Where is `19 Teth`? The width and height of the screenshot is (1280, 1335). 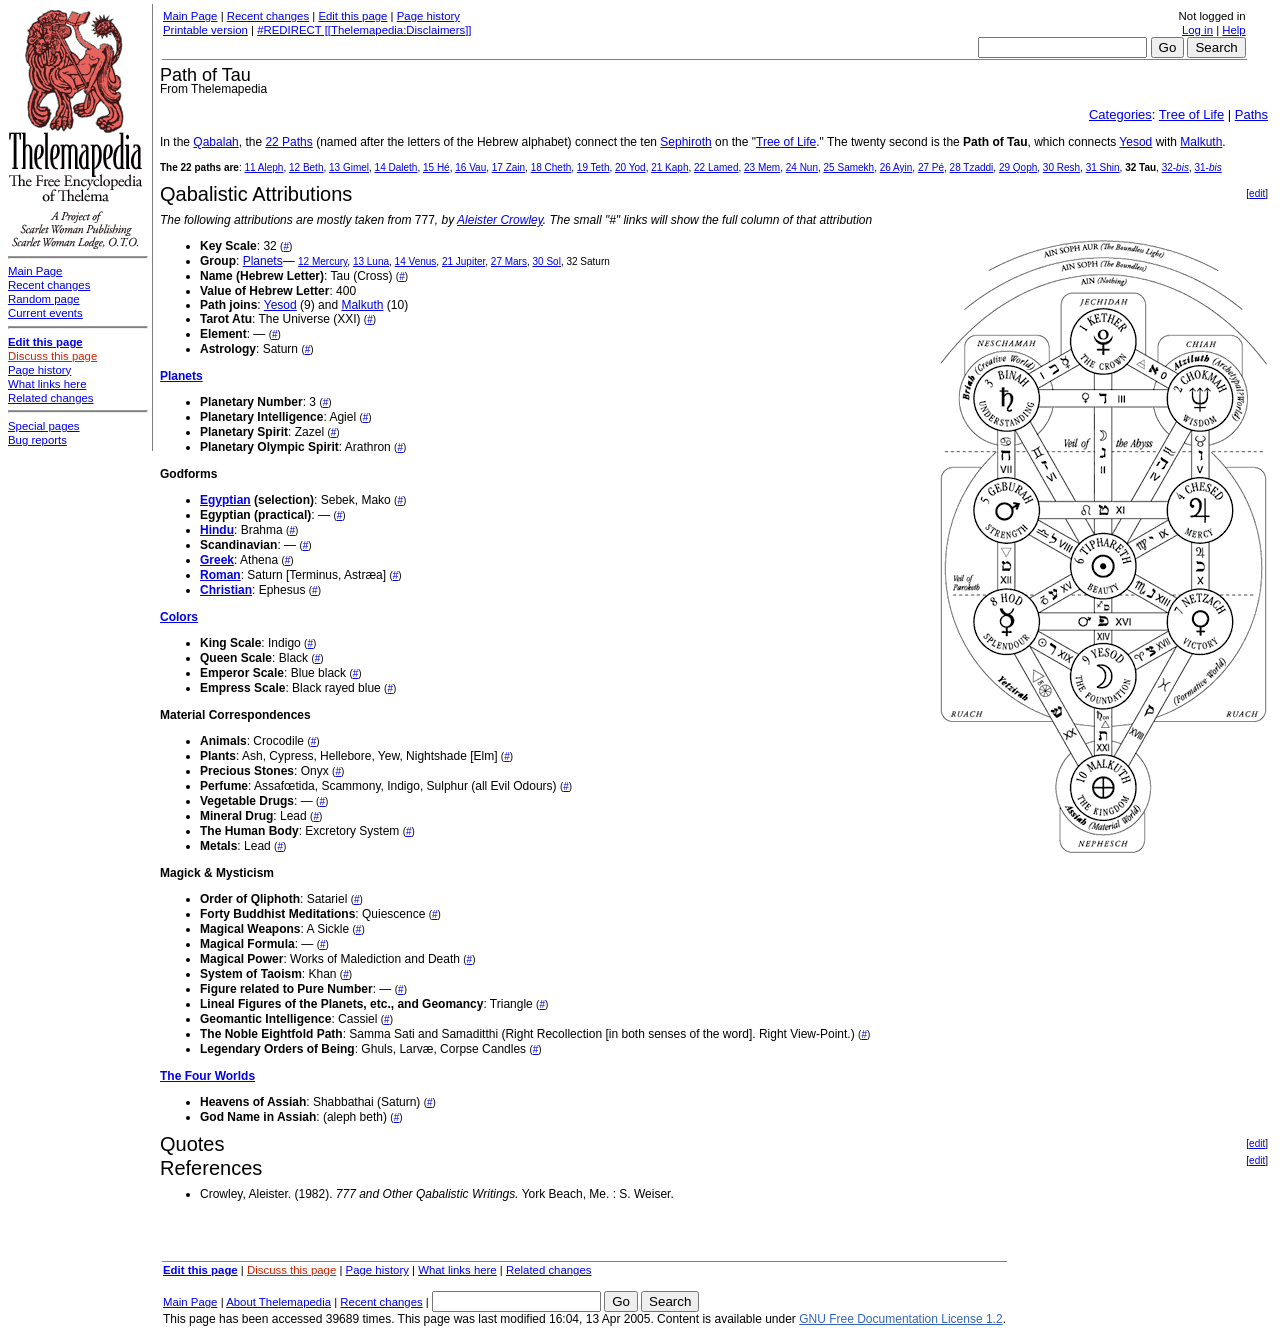 19 Teth is located at coordinates (593, 167).